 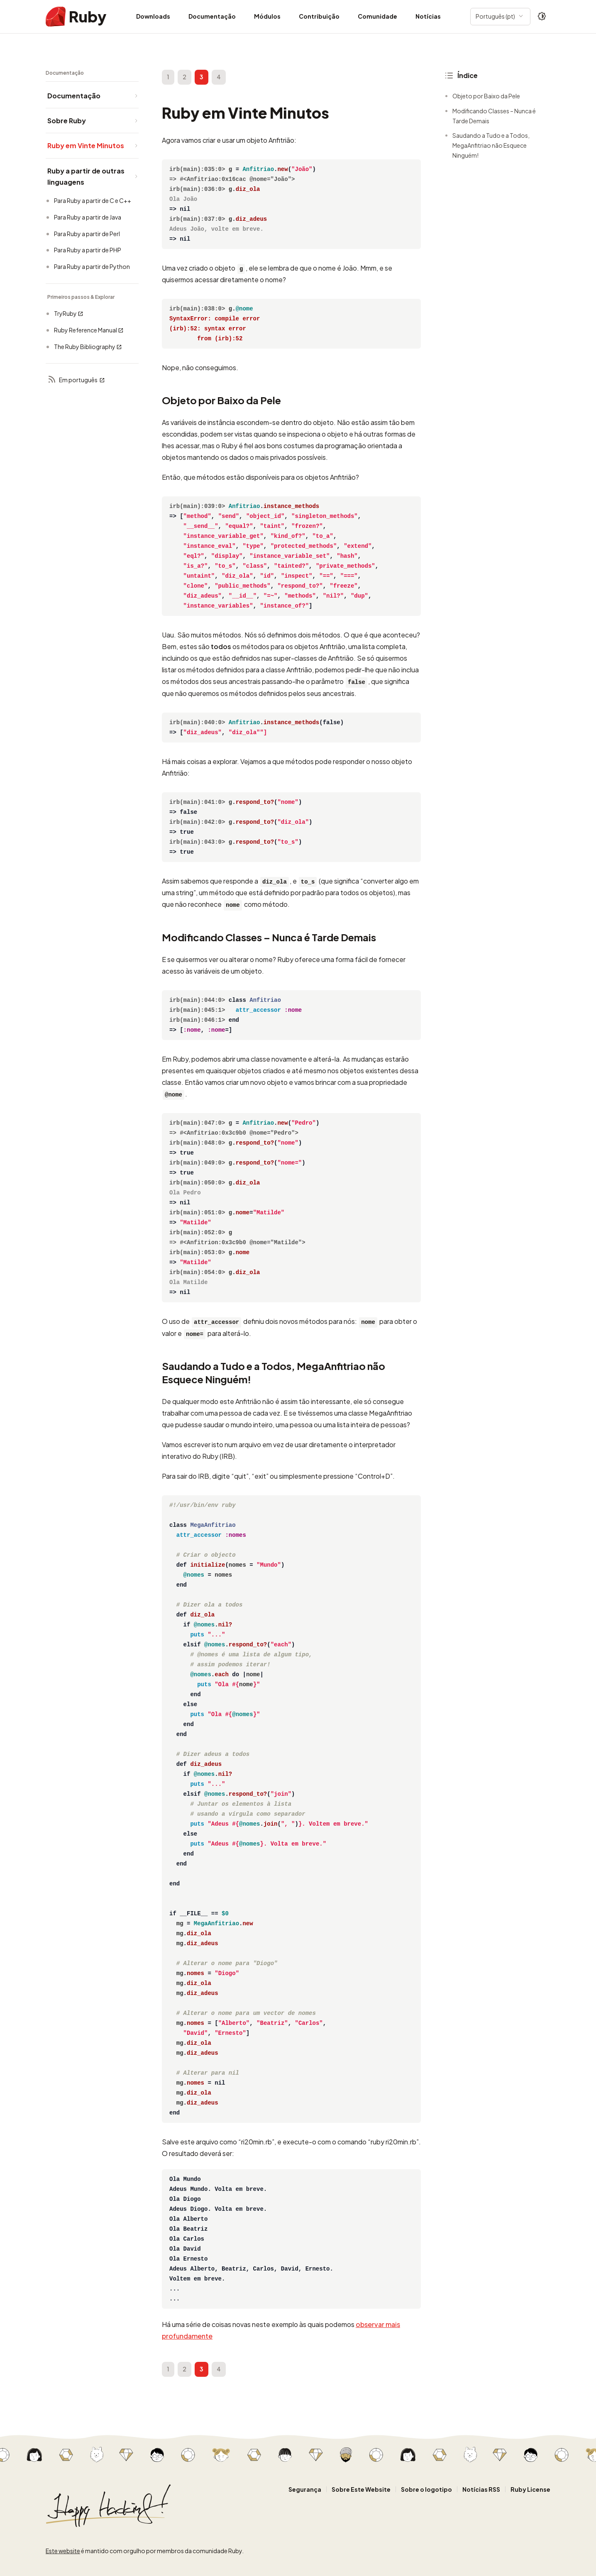 What do you see at coordinates (88, 347) in the screenshot?
I see `The Ruby Bibliography` at bounding box center [88, 347].